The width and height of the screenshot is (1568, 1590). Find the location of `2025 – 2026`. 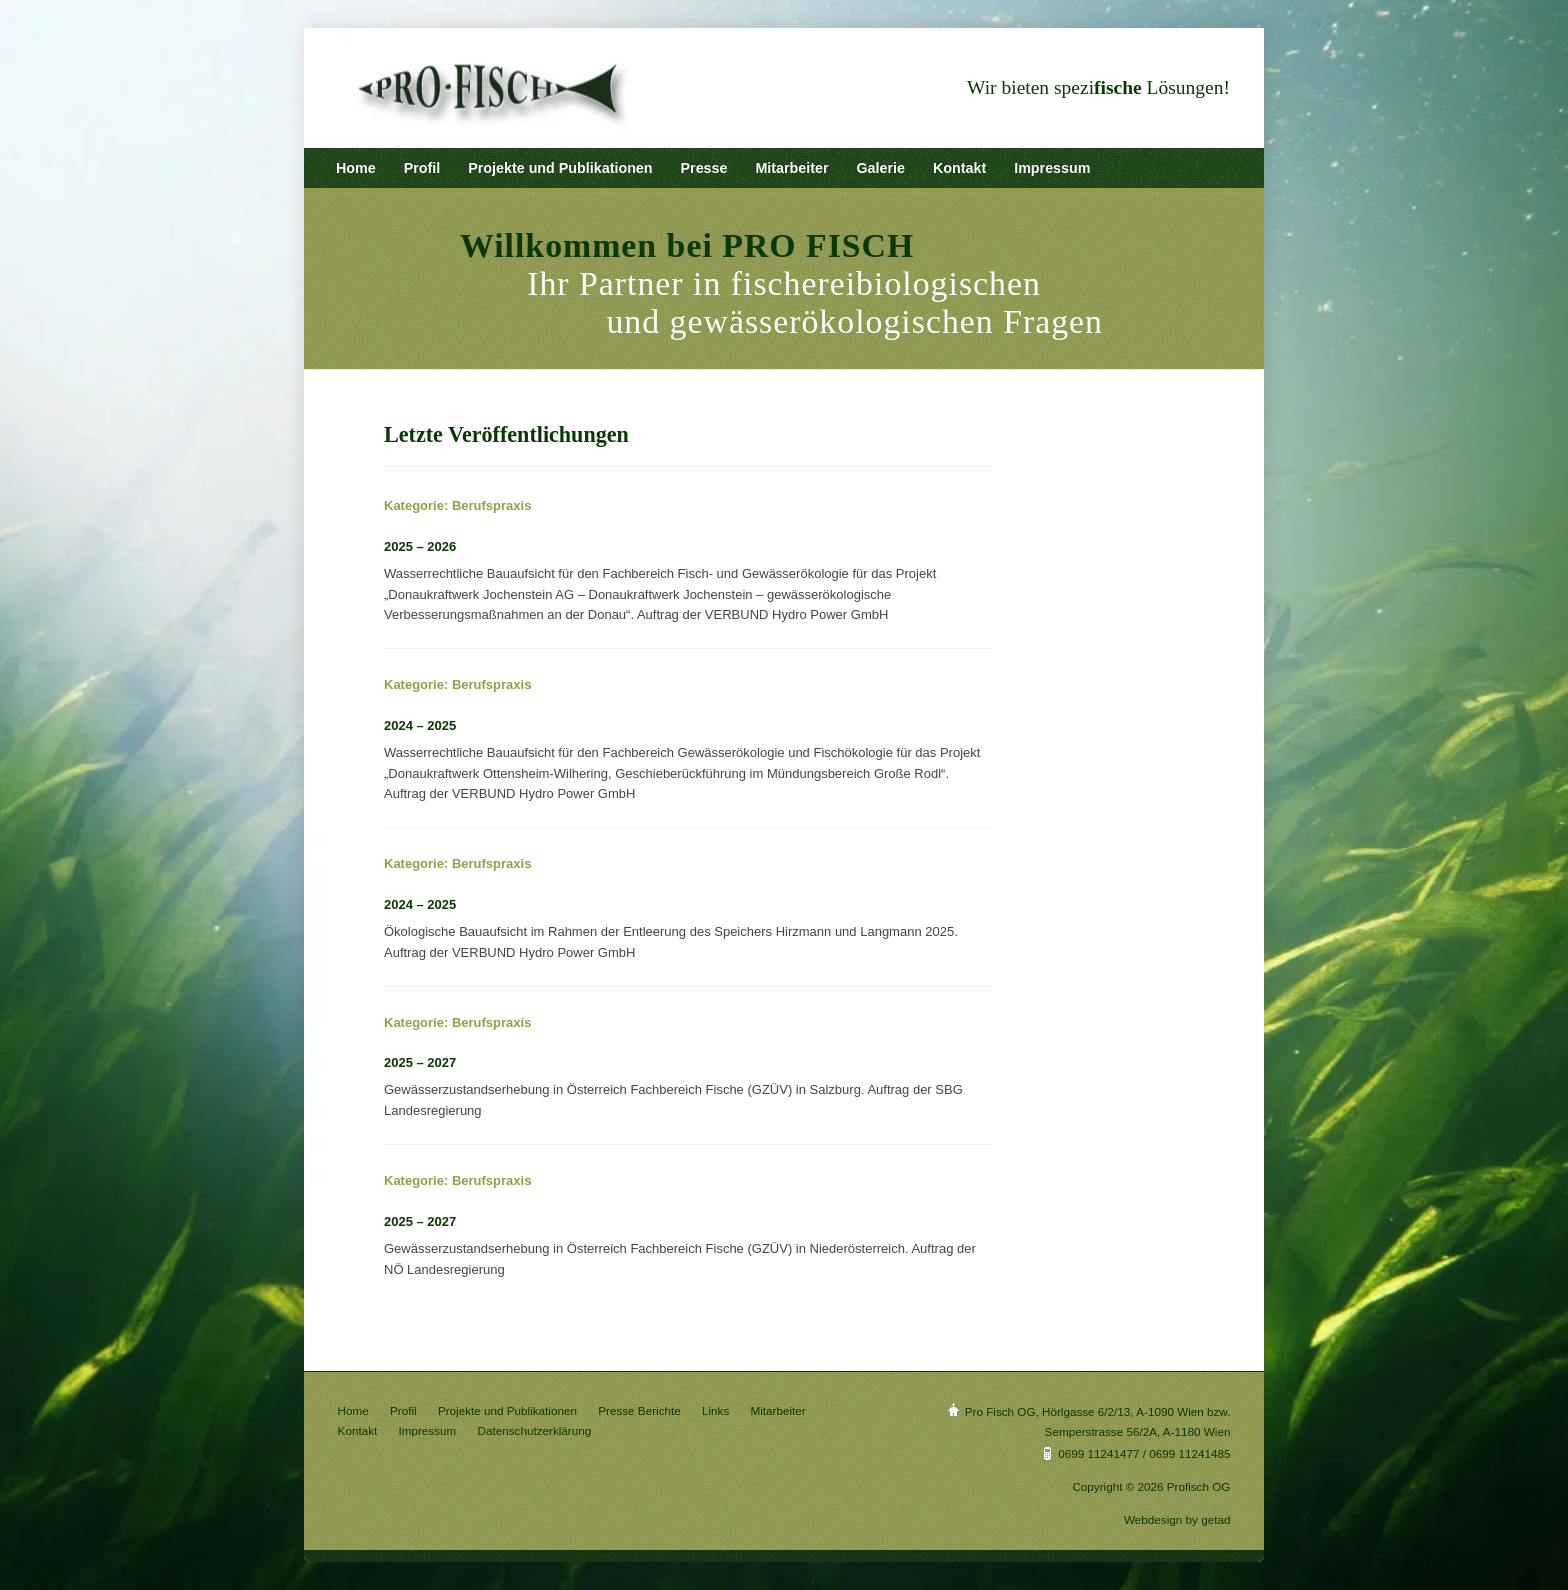

2025 – 2026 is located at coordinates (420, 546).